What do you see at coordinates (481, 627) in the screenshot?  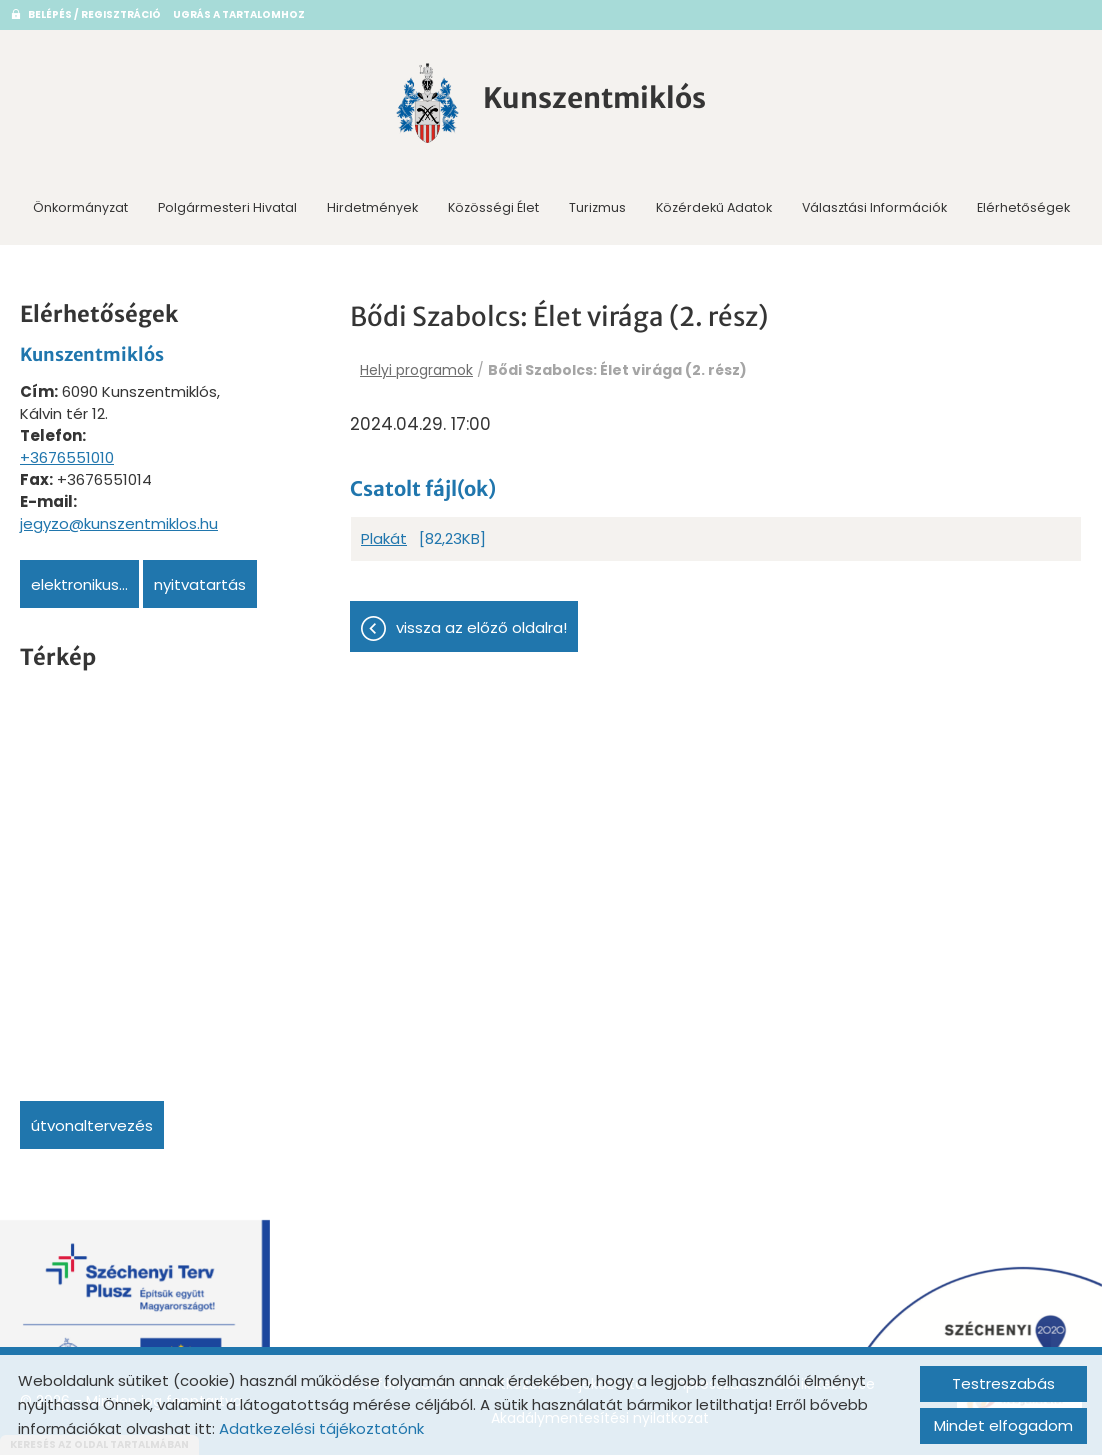 I see `Vissza az előző oldalra!` at bounding box center [481, 627].